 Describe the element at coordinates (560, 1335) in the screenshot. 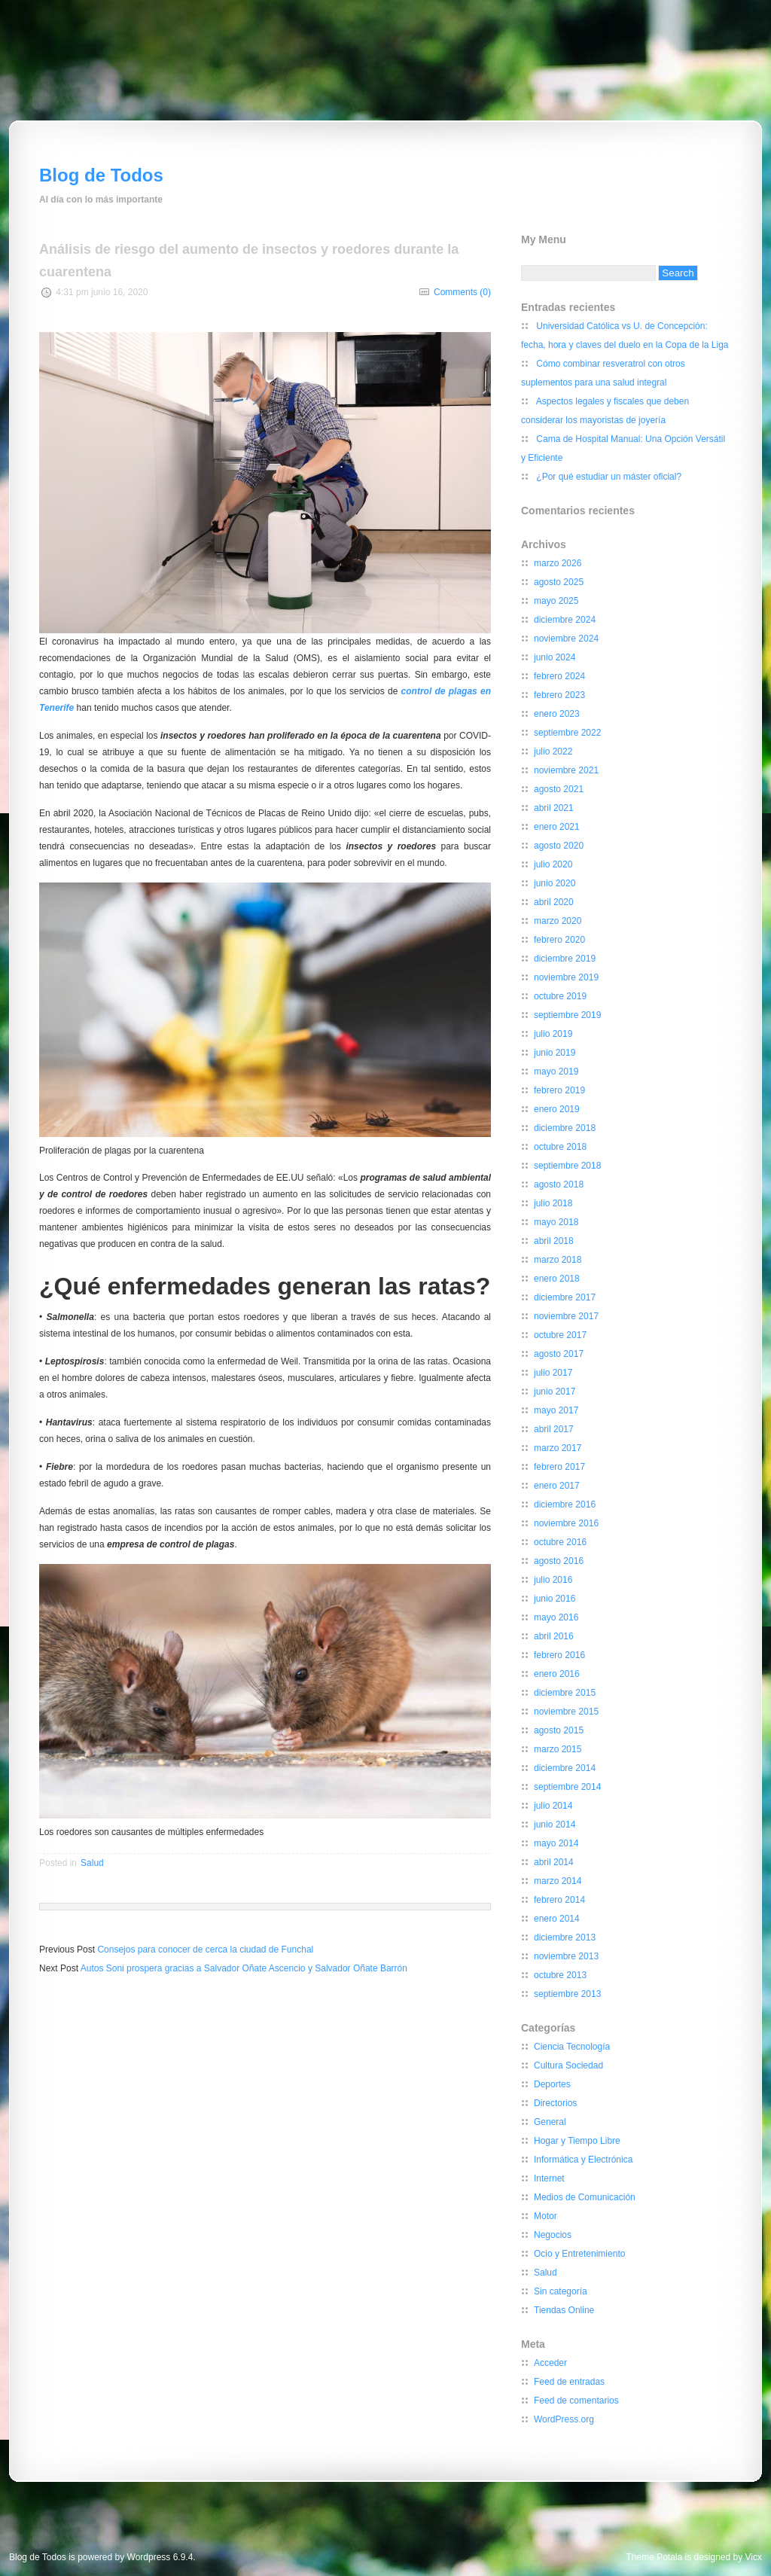

I see `octubre 2017` at that location.